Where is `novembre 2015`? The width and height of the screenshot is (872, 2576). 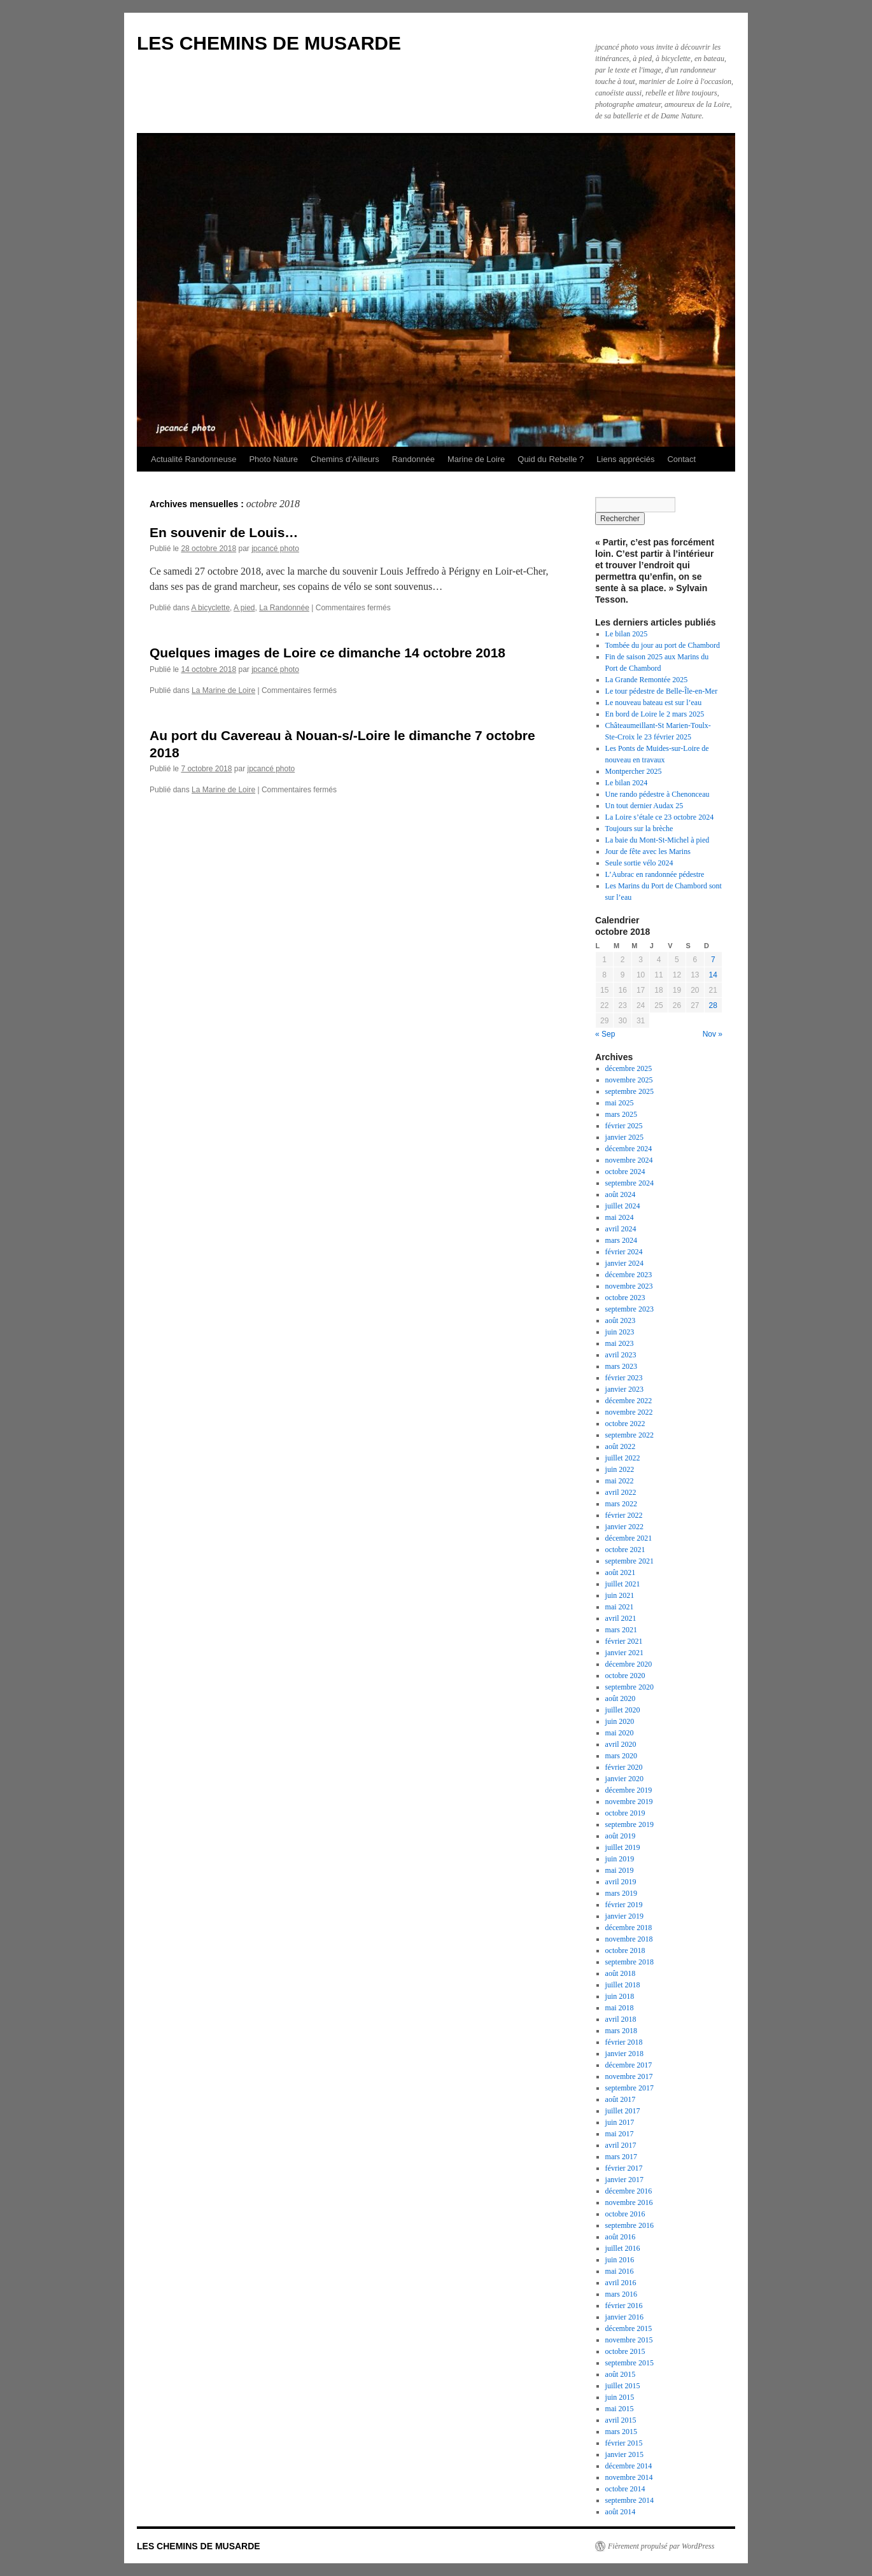 novembre 2015 is located at coordinates (629, 2339).